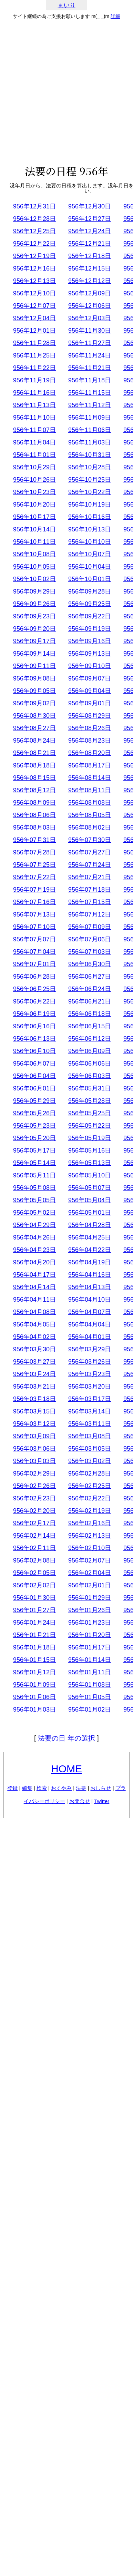 The height and width of the screenshot is (2576, 133). Describe the element at coordinates (34, 529) in the screenshot. I see `956年10月14日` at that location.